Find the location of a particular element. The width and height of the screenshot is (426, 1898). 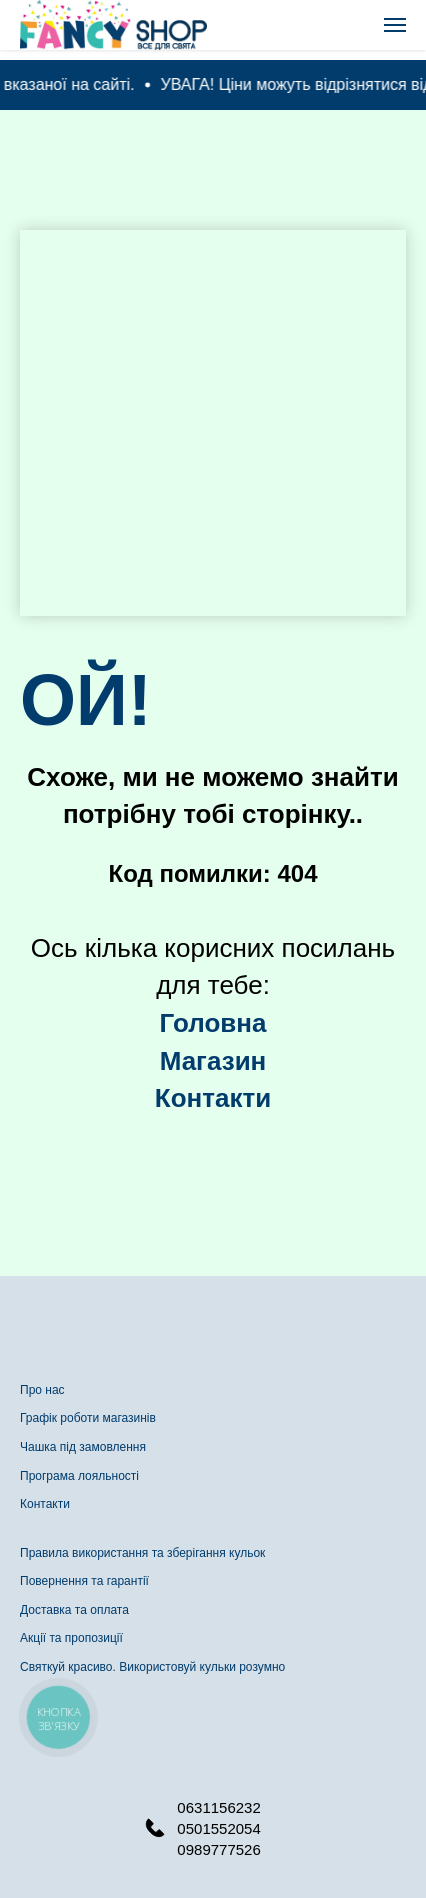

Повернення та гарантії is located at coordinates (84, 1581).